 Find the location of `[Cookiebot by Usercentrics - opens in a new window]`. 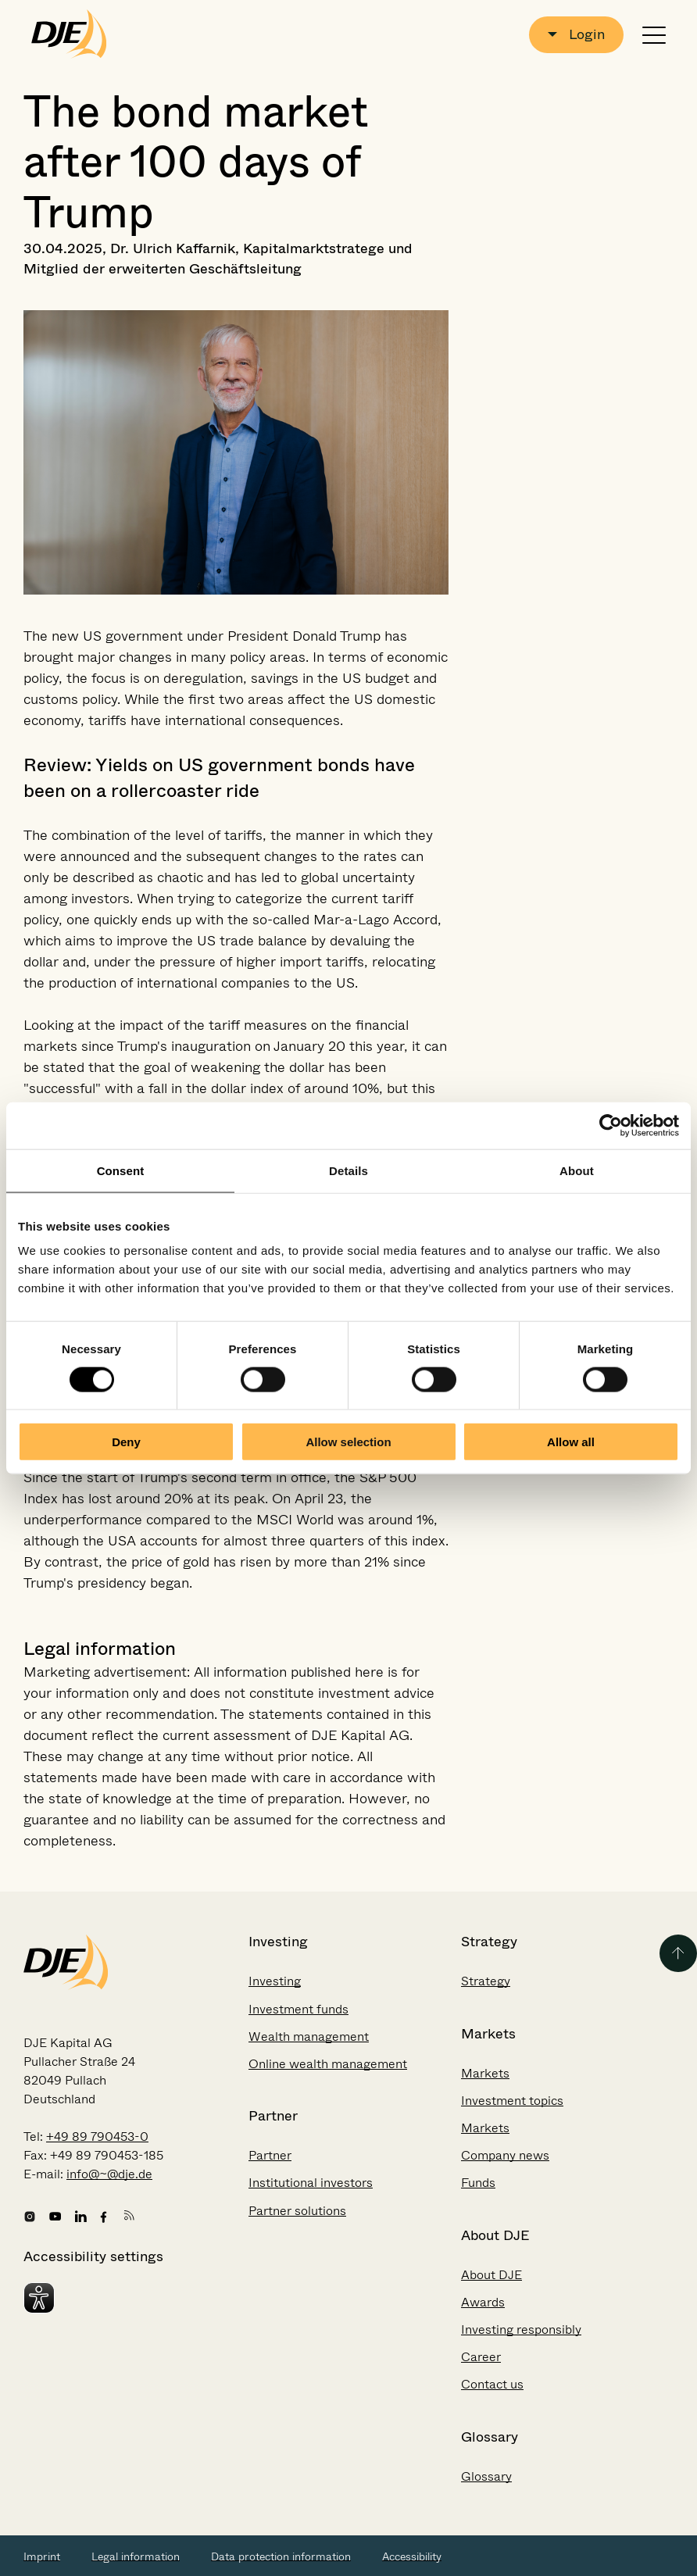

[Cookiebot by Usercentrics - opens in a new window] is located at coordinates (610, 1125).